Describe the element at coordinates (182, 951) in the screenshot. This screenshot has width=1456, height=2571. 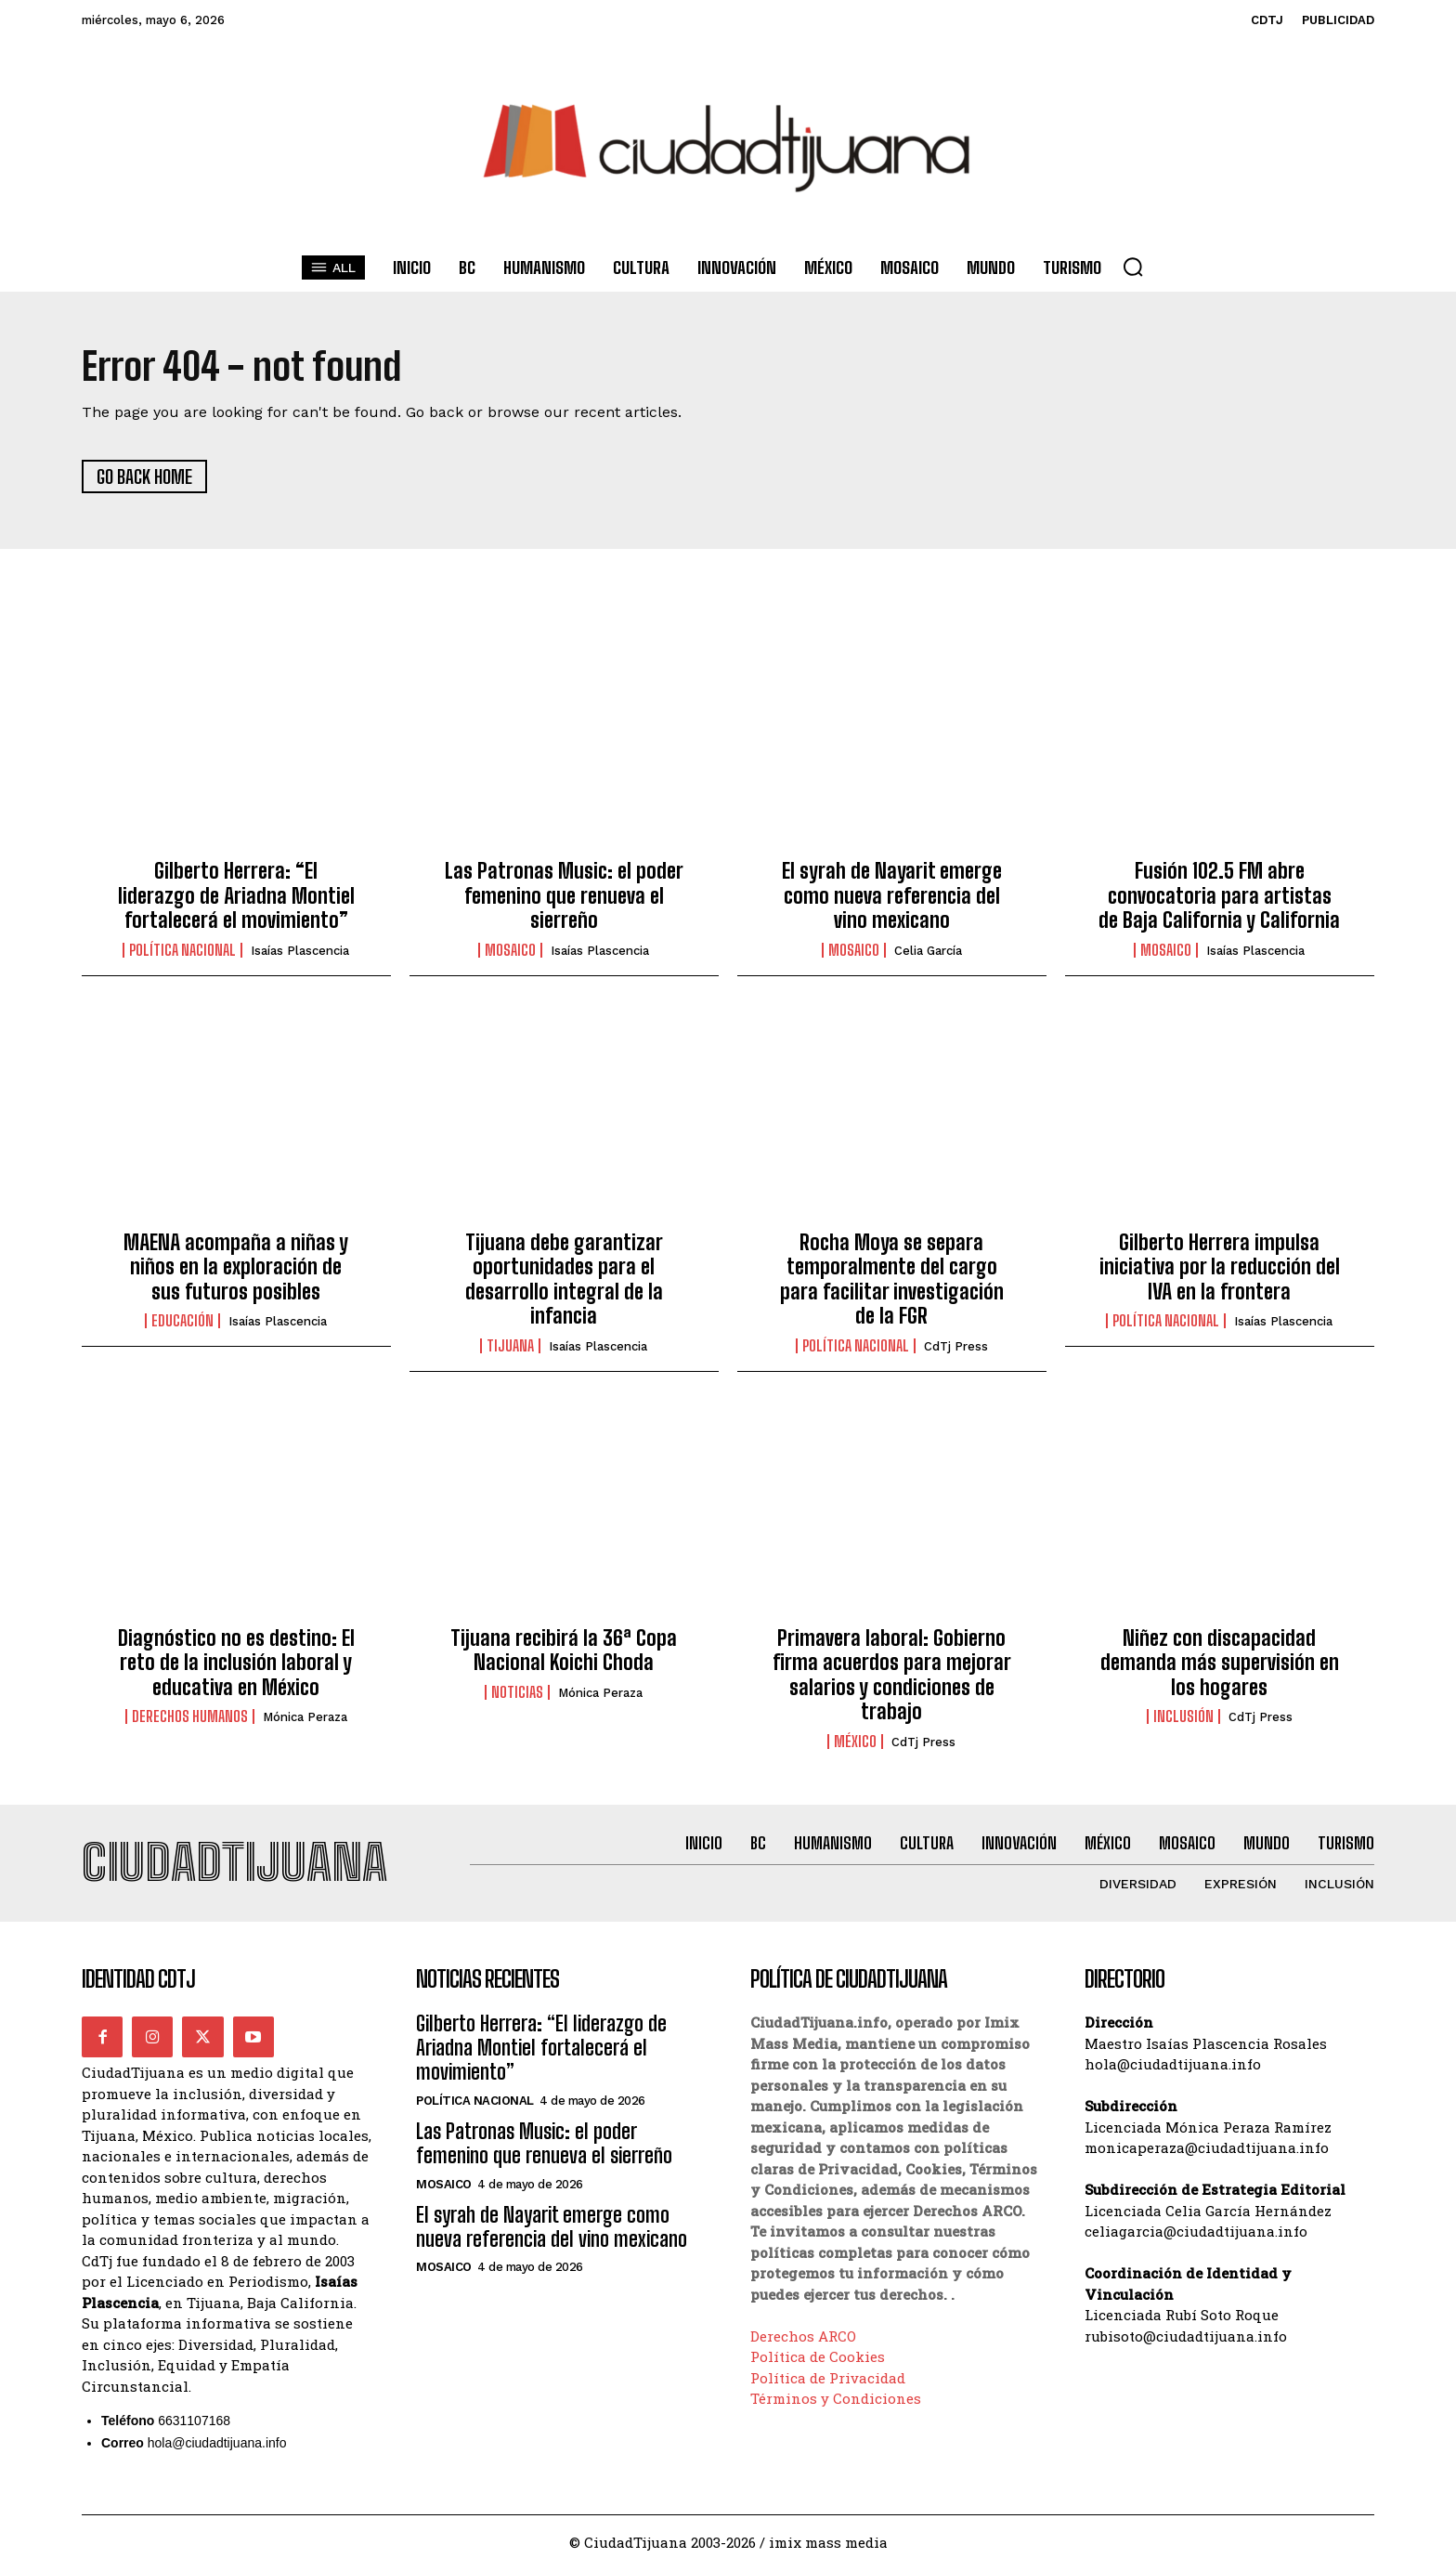
I see `Política Nacional` at that location.